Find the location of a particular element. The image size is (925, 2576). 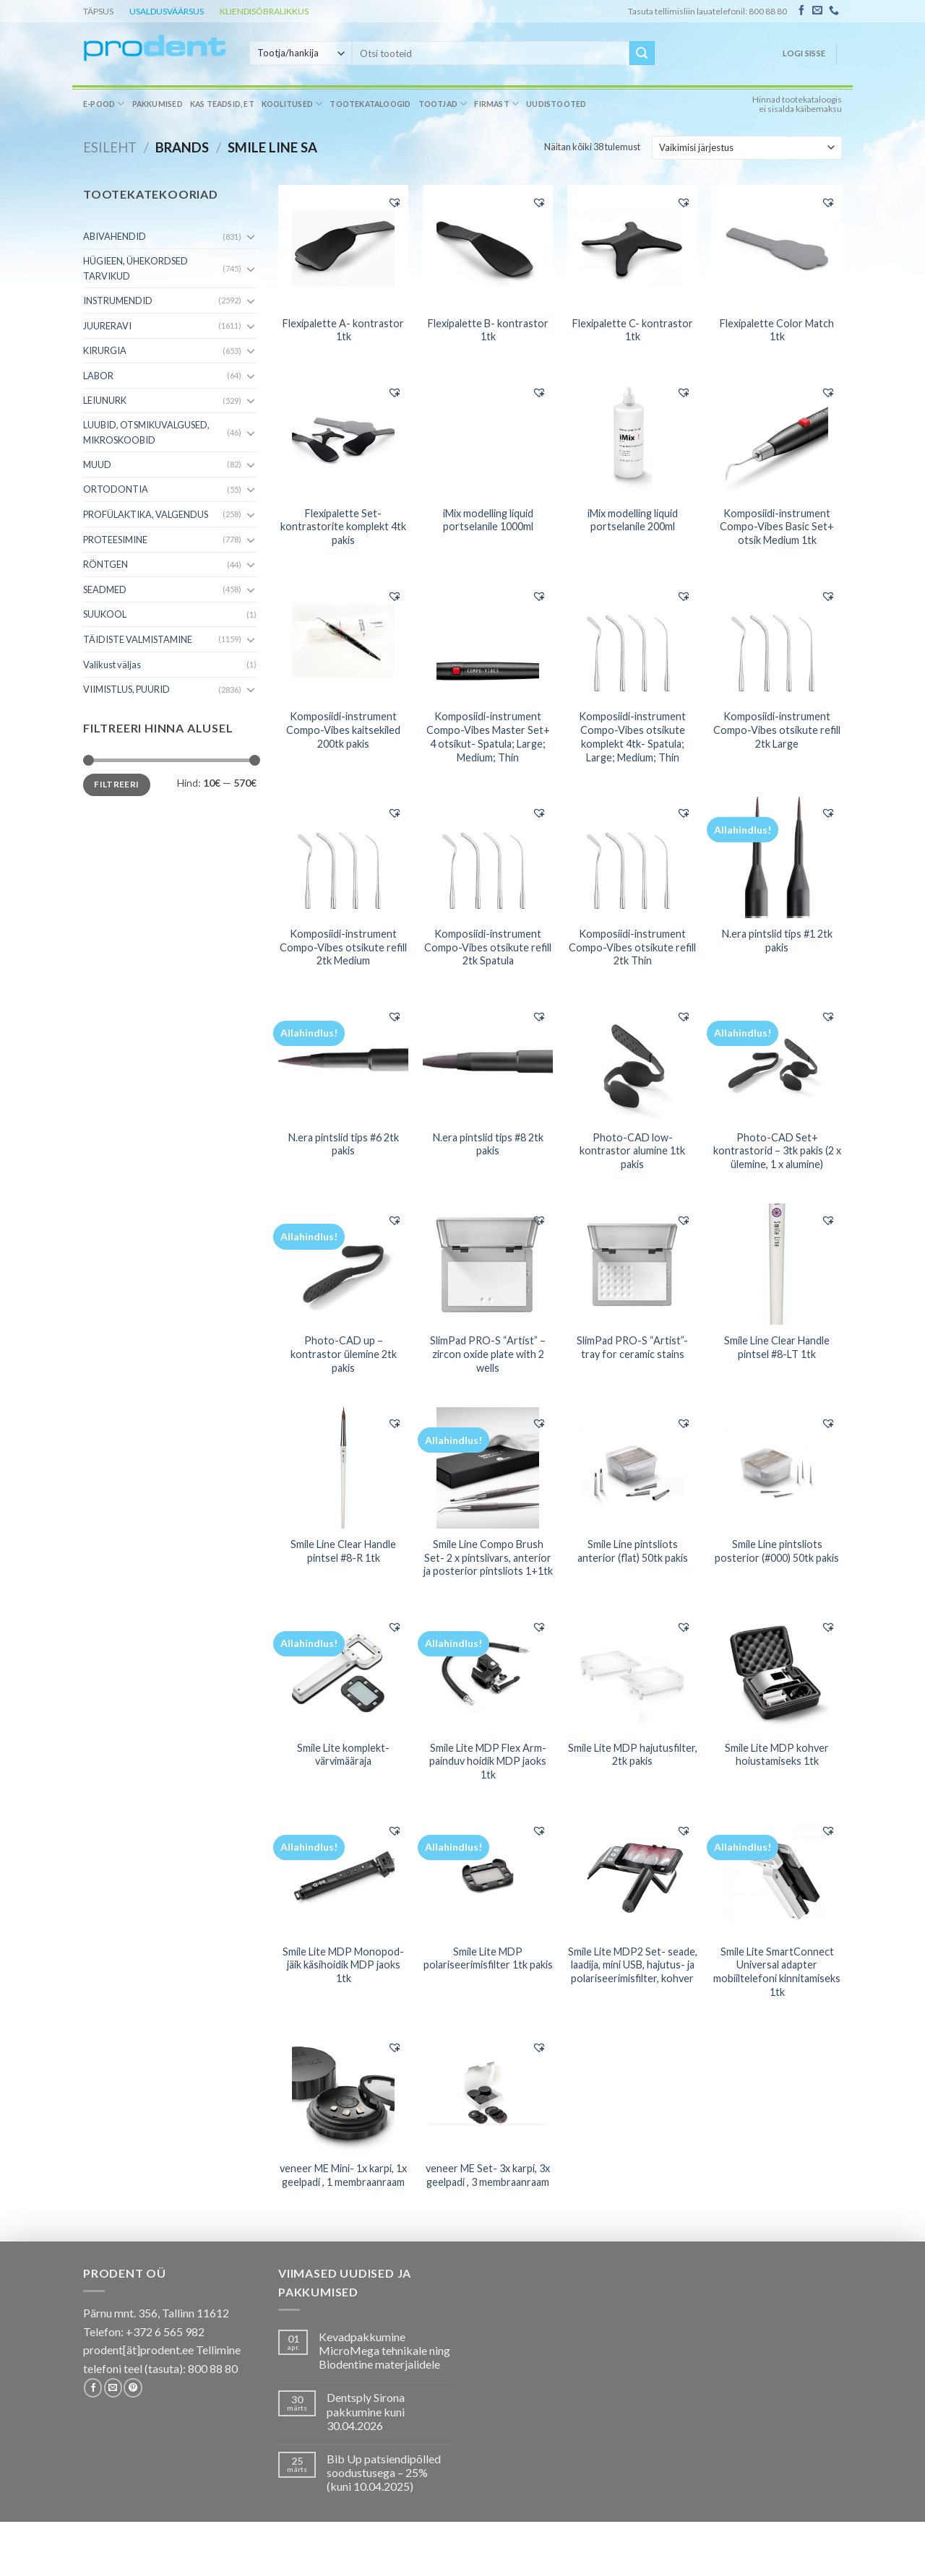

[Komposiidi-instrument Compo-Vibes kaitsekiled 200tk pakis] is located at coordinates (343, 640).